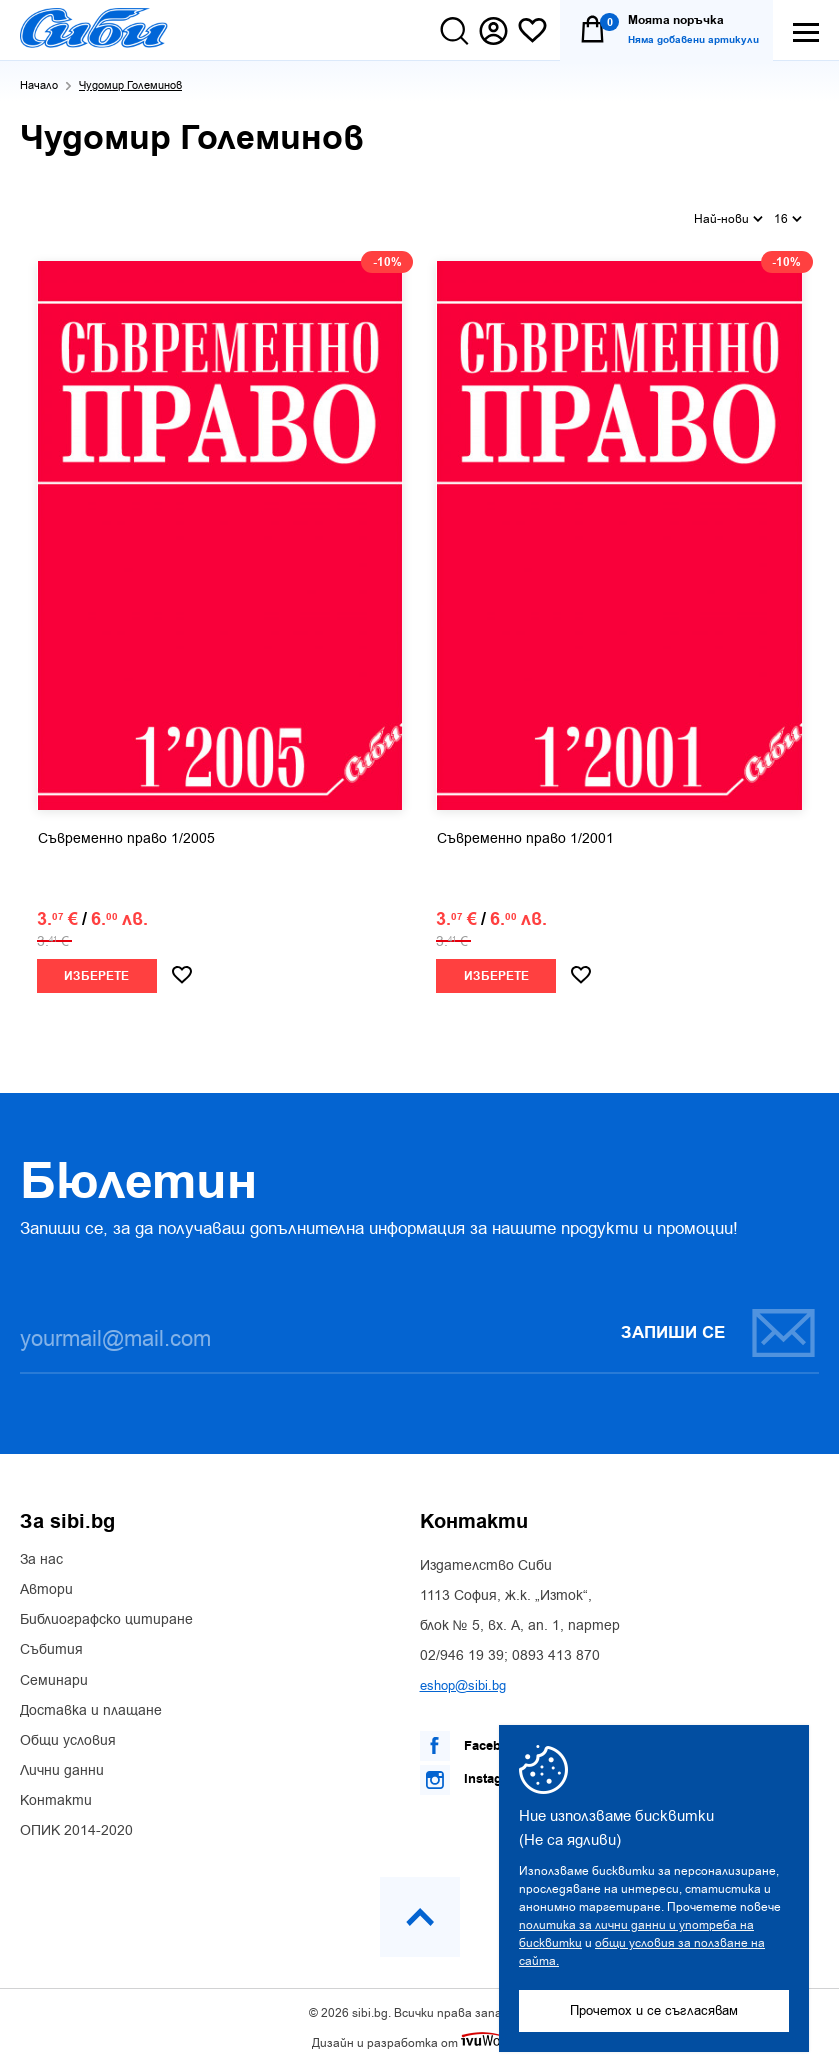  What do you see at coordinates (91, 1706) in the screenshot?
I see `Доставка и плащане` at bounding box center [91, 1706].